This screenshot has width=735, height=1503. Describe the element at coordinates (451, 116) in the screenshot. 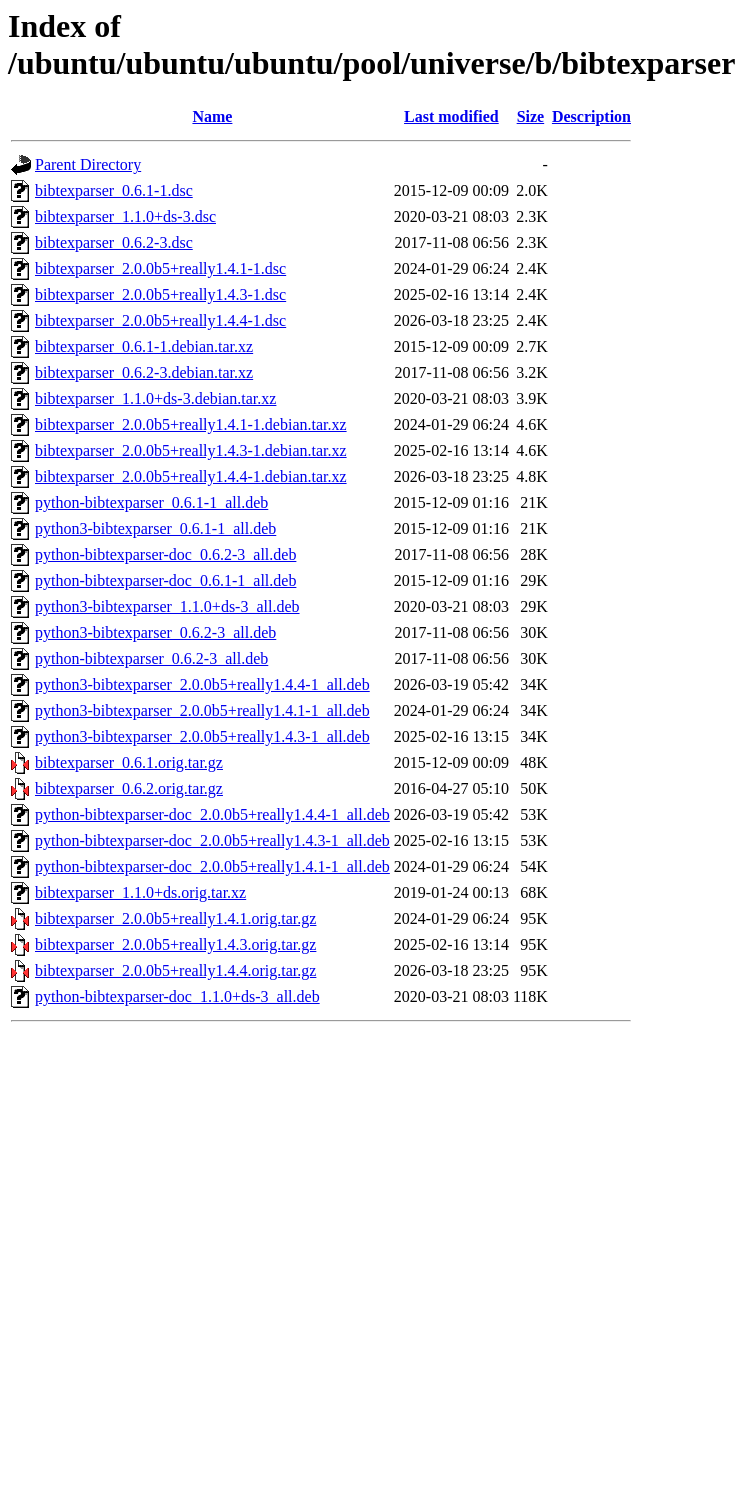

I see `Last modified` at that location.